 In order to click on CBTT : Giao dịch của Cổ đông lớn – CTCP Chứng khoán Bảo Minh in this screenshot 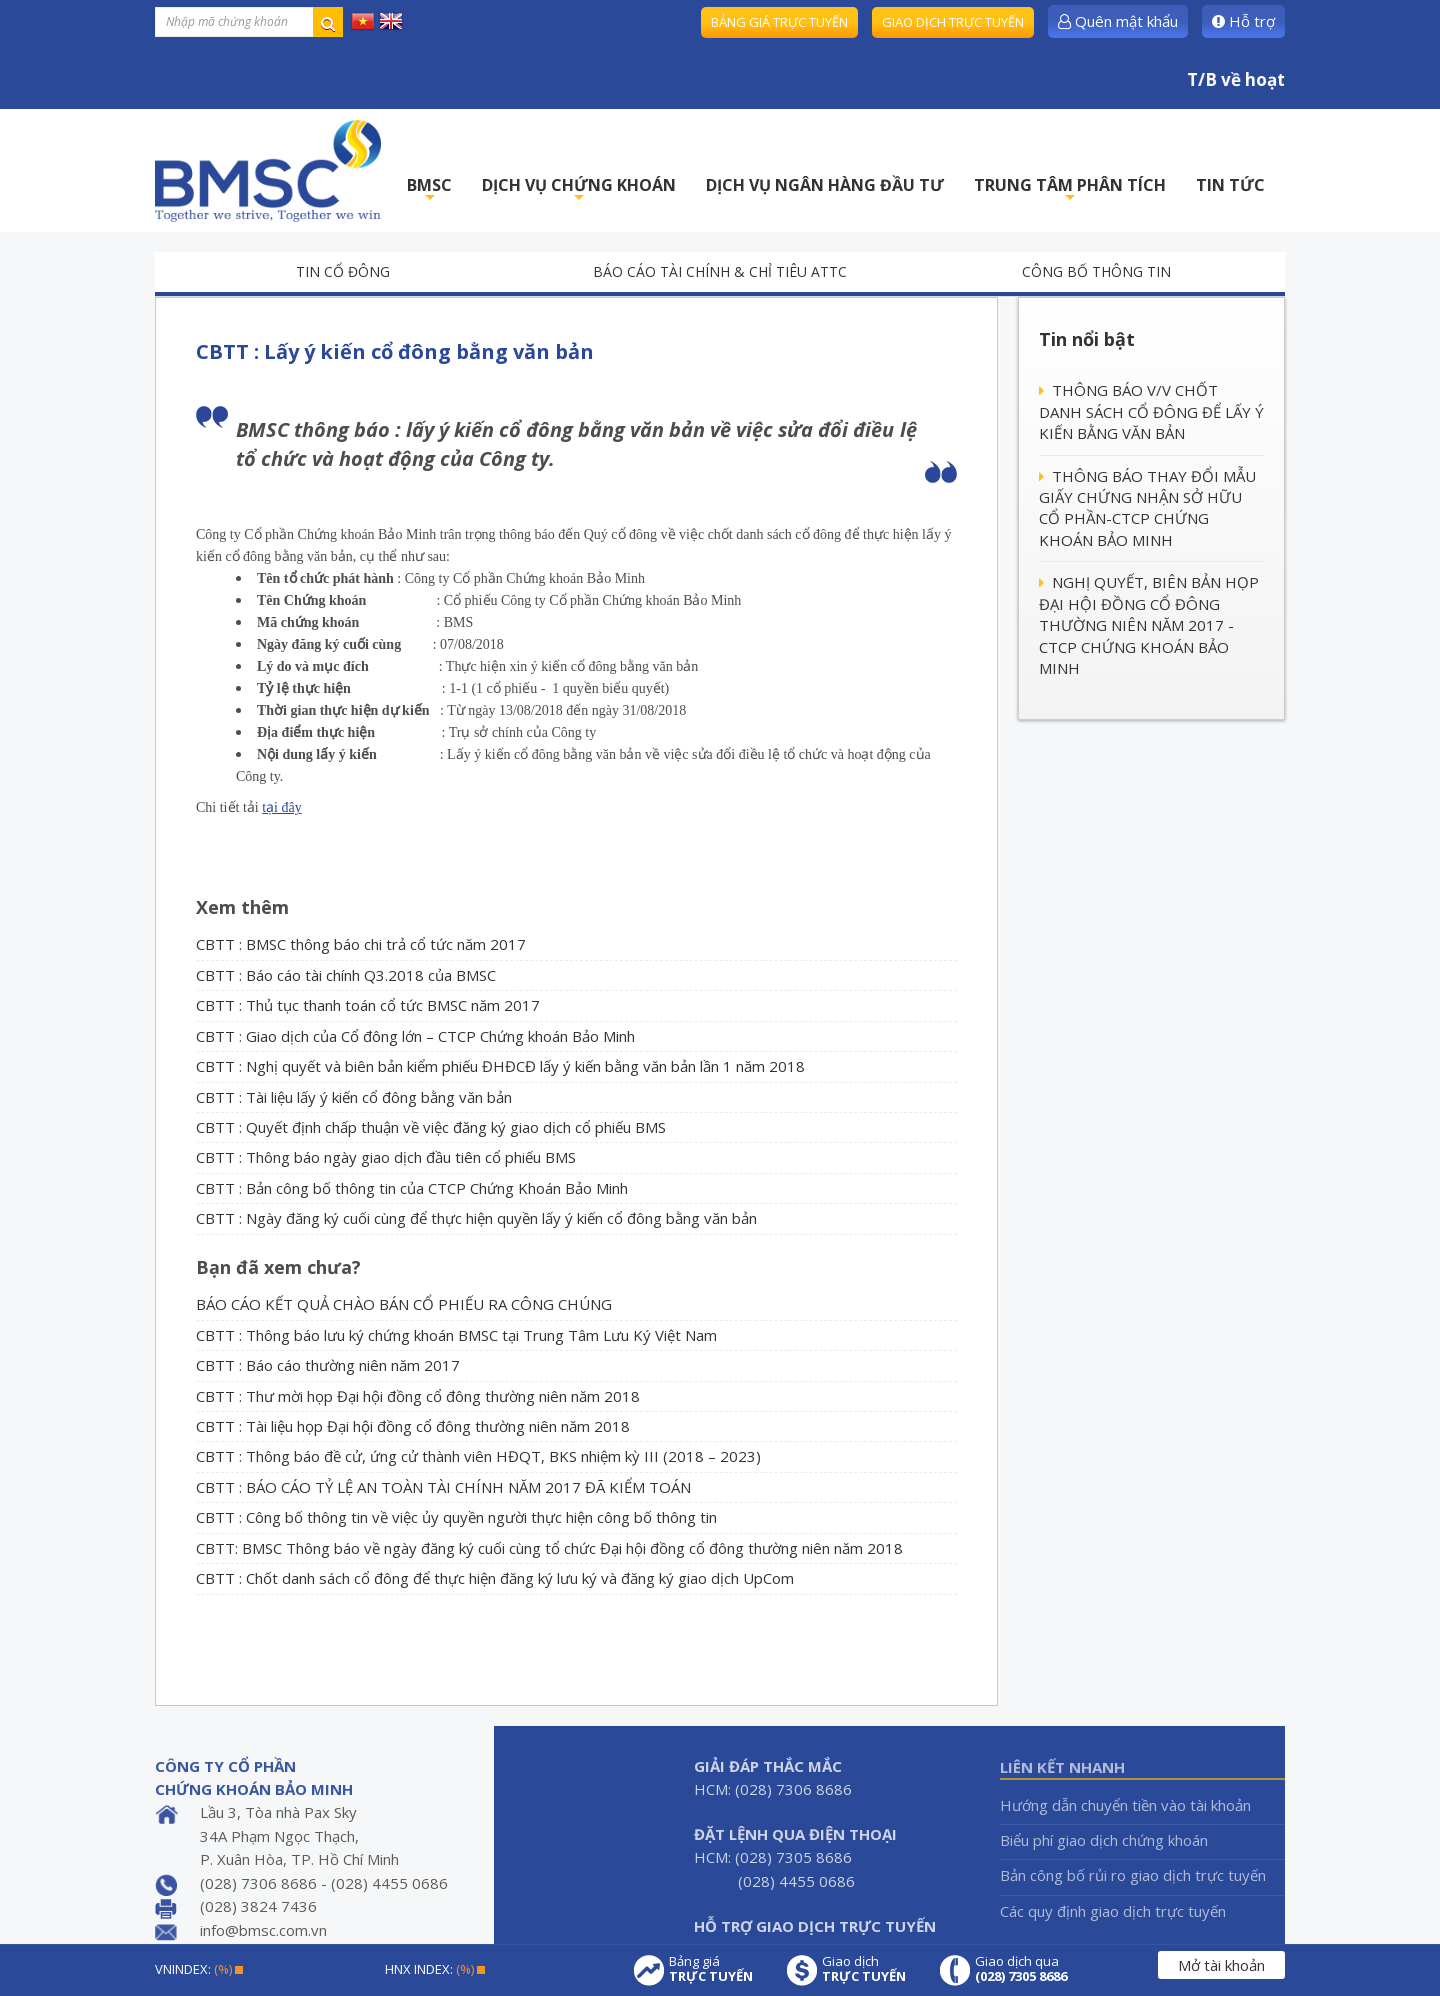, I will do `click(415, 1036)`.